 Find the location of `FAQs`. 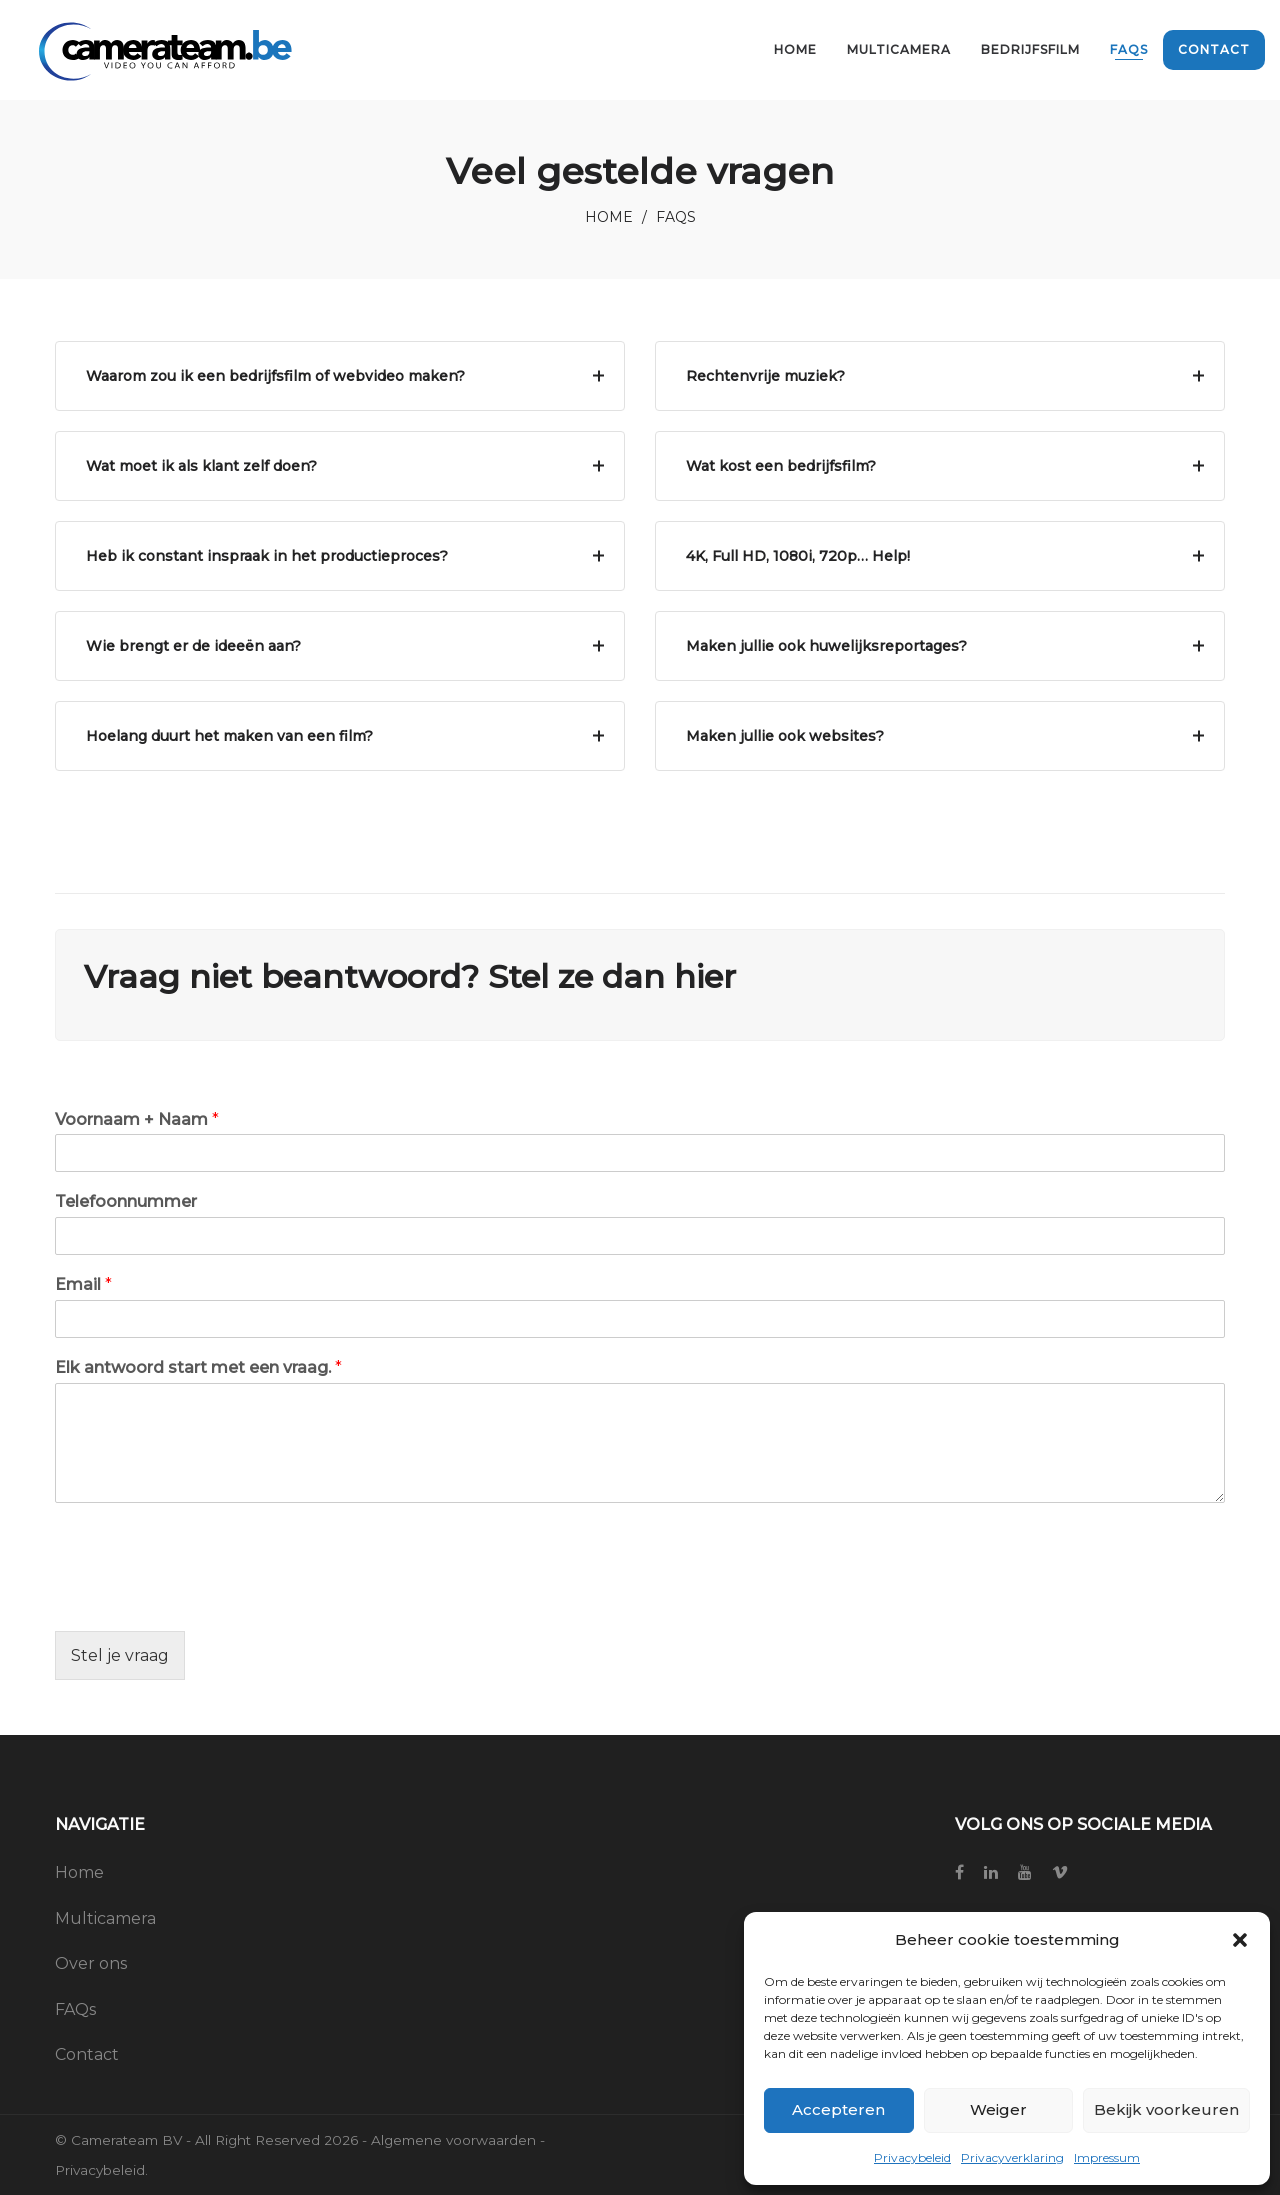

FAQs is located at coordinates (75, 2009).